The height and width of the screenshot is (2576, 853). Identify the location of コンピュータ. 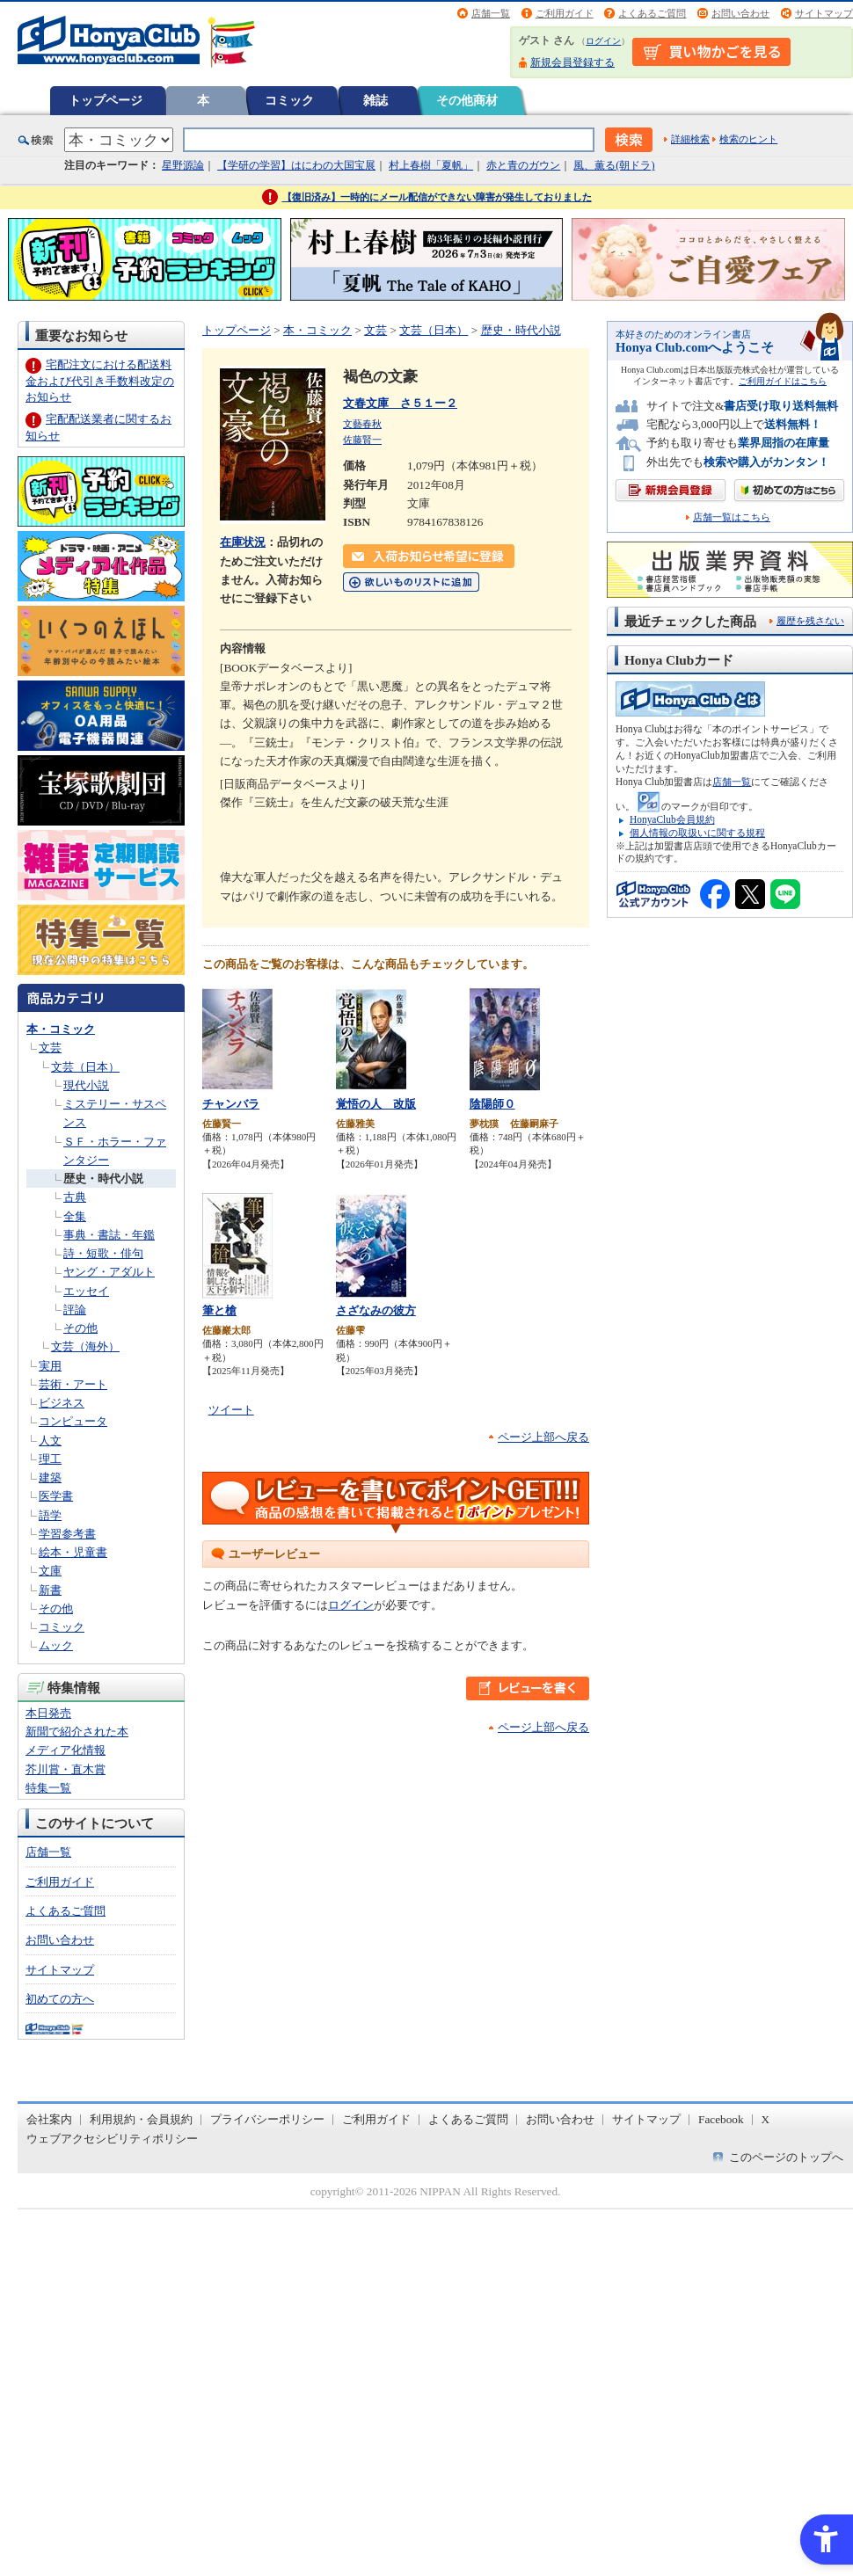
(73, 1421).